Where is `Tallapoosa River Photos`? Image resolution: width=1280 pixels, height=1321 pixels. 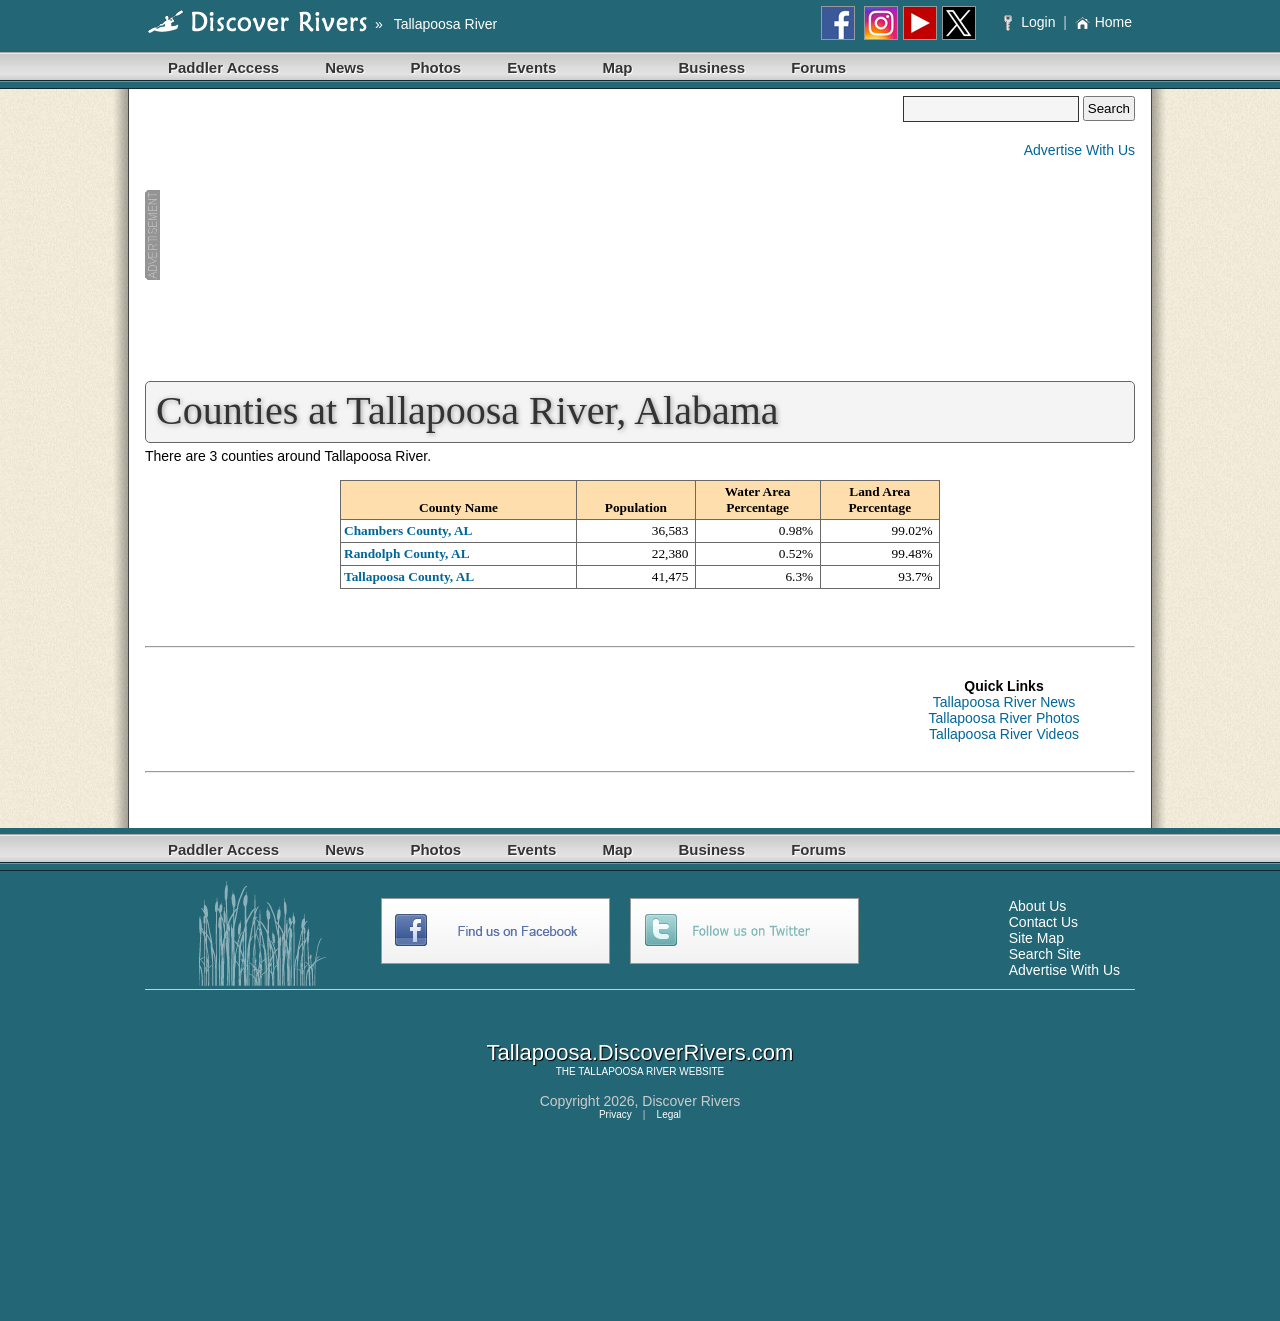
Tallapoosa River Photos is located at coordinates (1004, 718).